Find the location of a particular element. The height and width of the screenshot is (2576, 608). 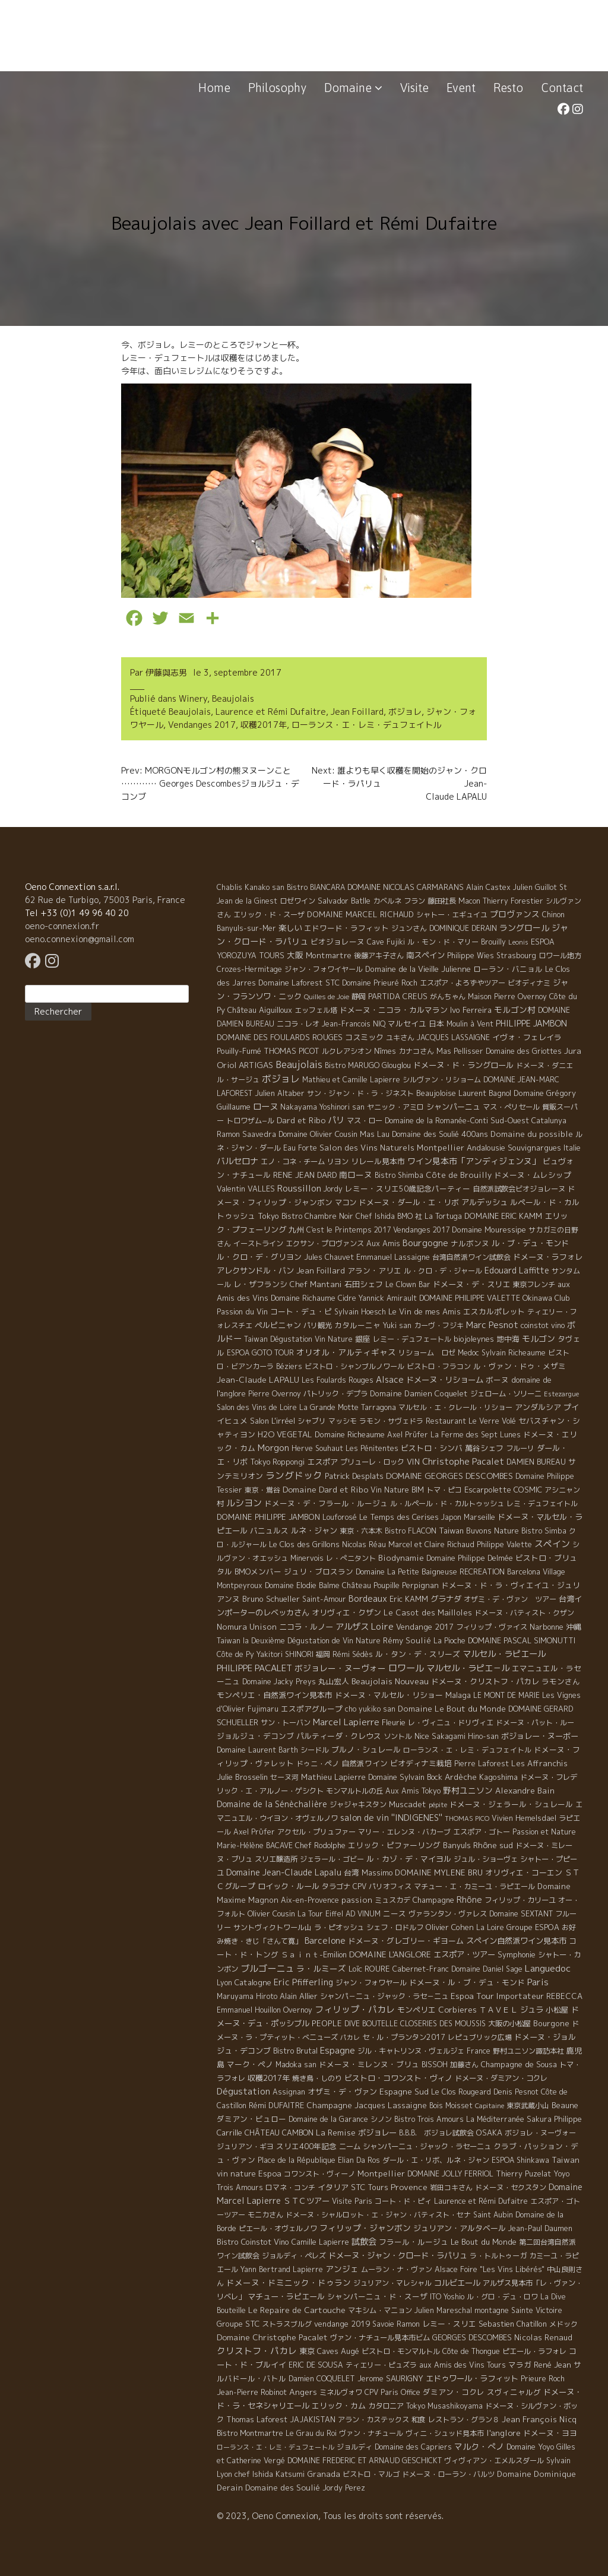

Pierre Overnoy [Pierre Overnoy (4 éléments)] is located at coordinates (274, 1394).